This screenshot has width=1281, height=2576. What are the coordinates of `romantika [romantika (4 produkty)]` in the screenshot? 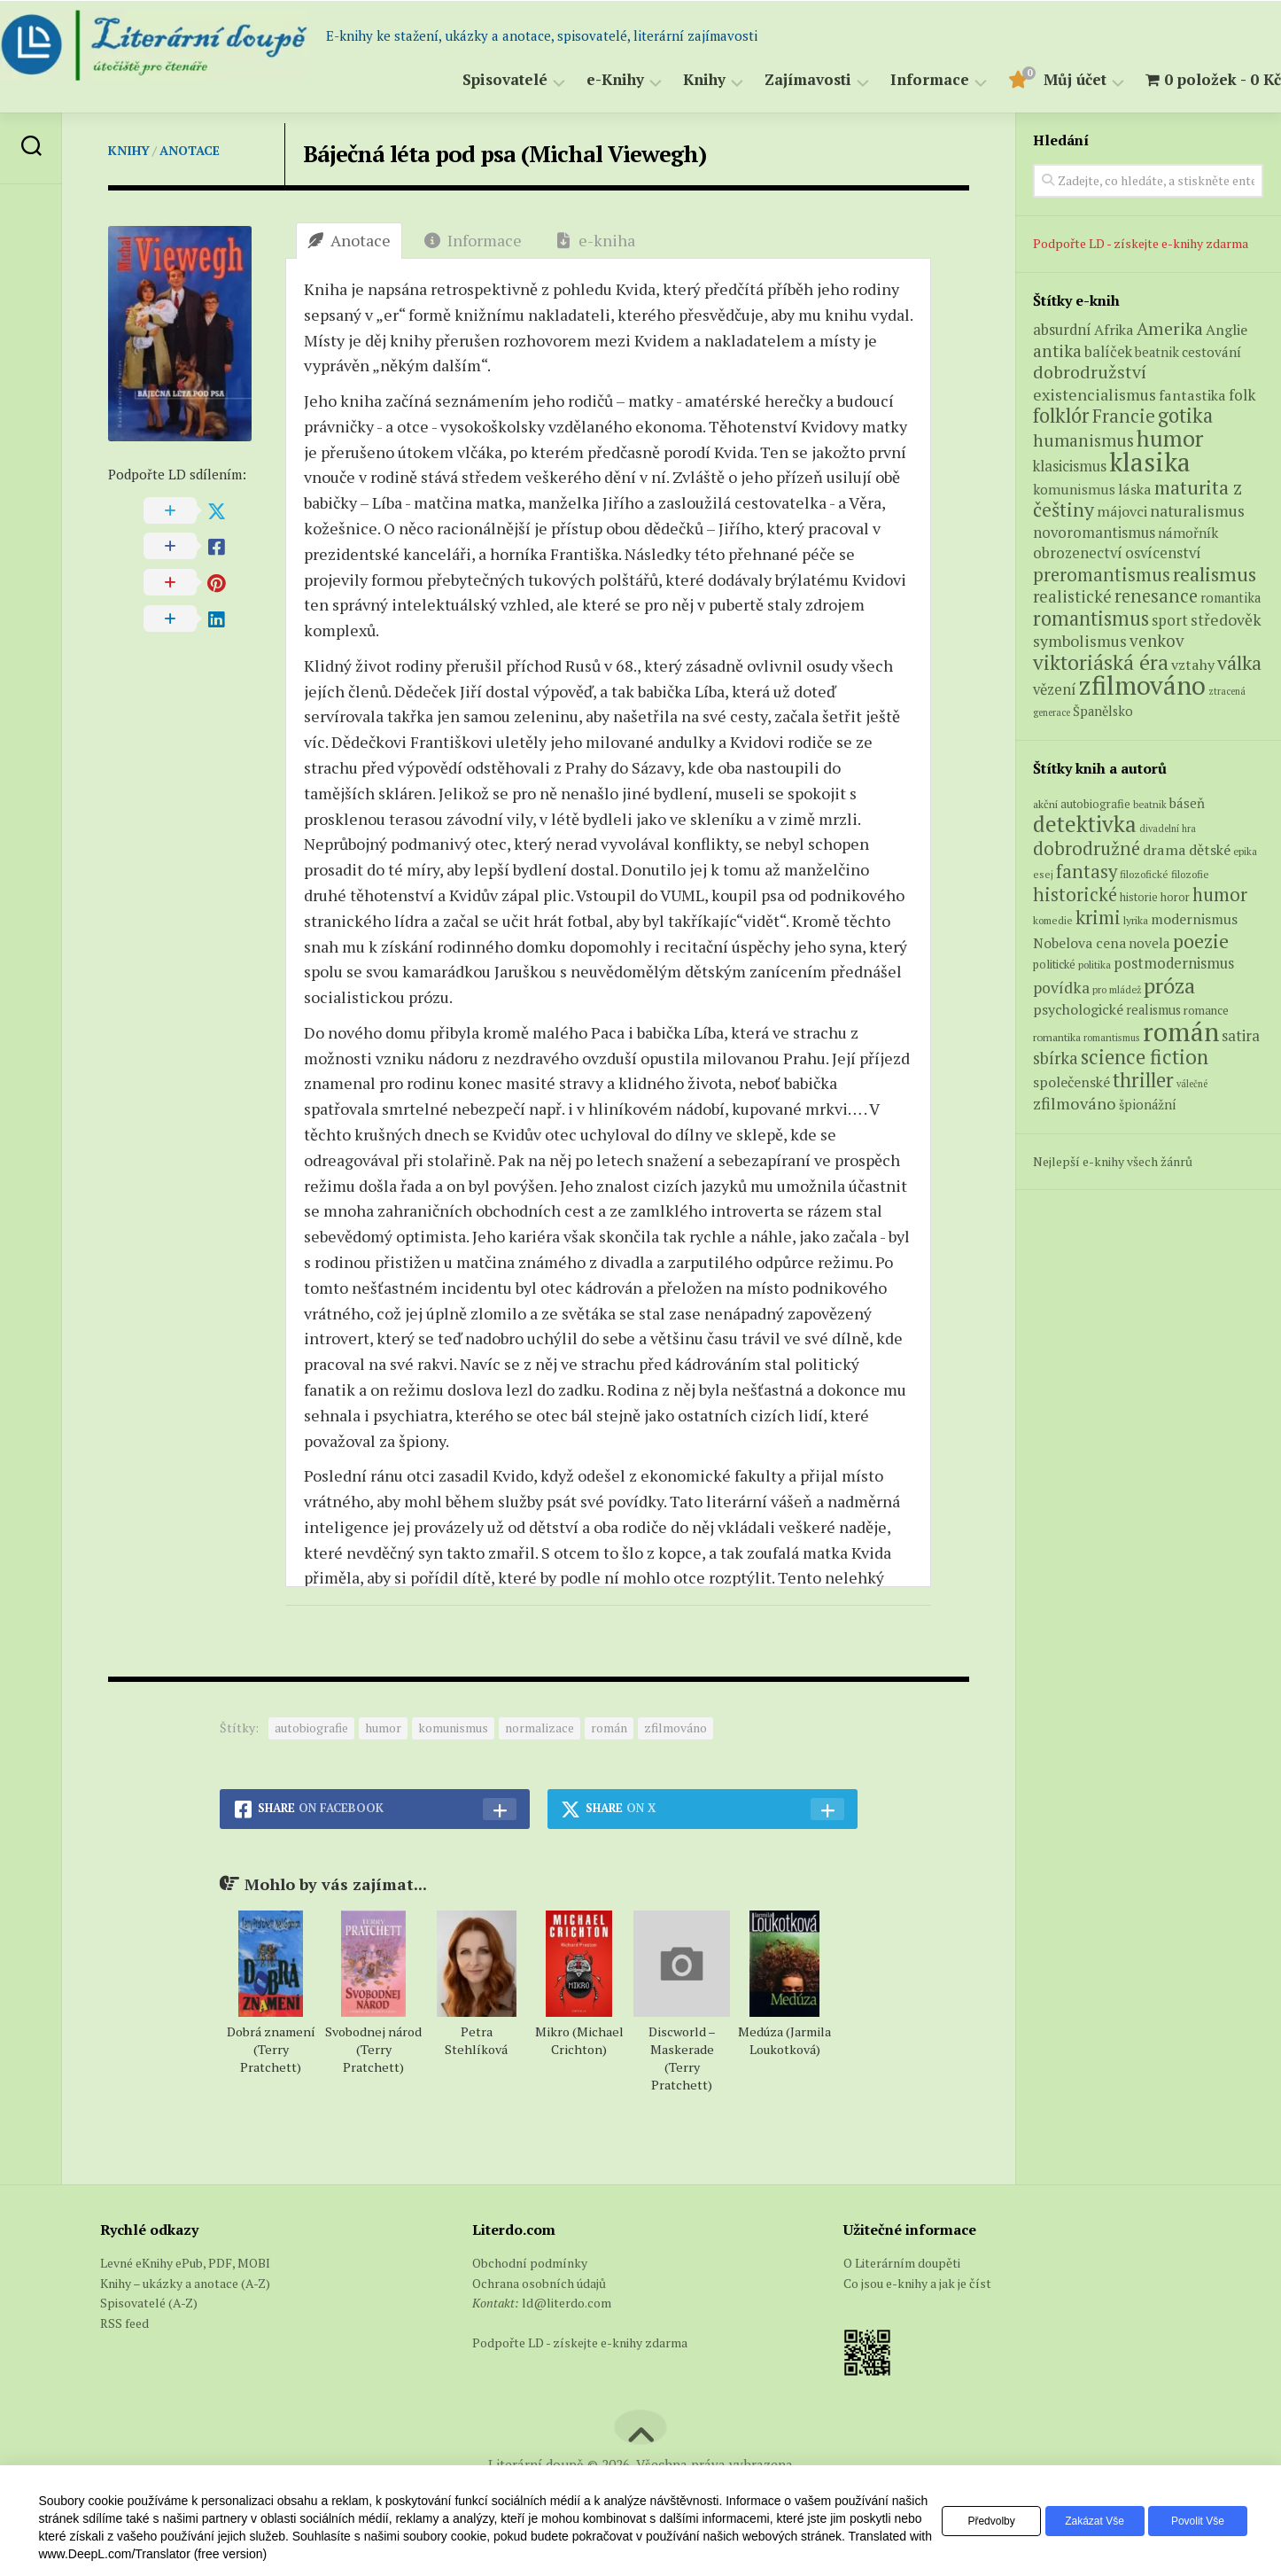 It's located at (1230, 597).